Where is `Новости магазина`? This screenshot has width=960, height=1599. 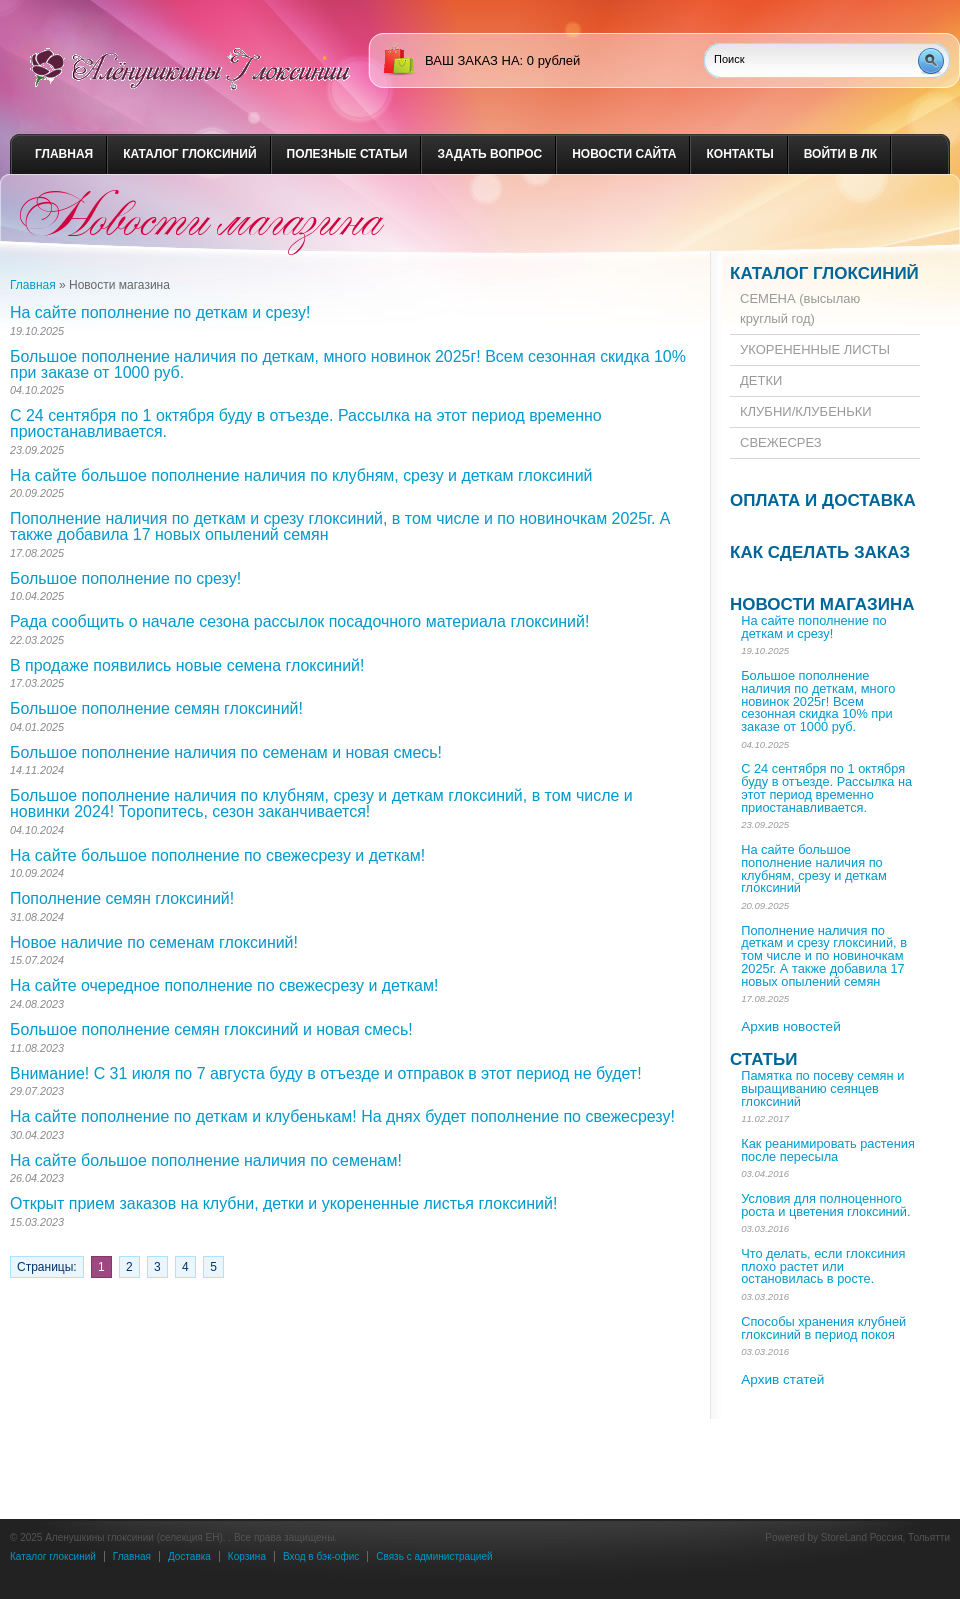
Новости магазина is located at coordinates (822, 604).